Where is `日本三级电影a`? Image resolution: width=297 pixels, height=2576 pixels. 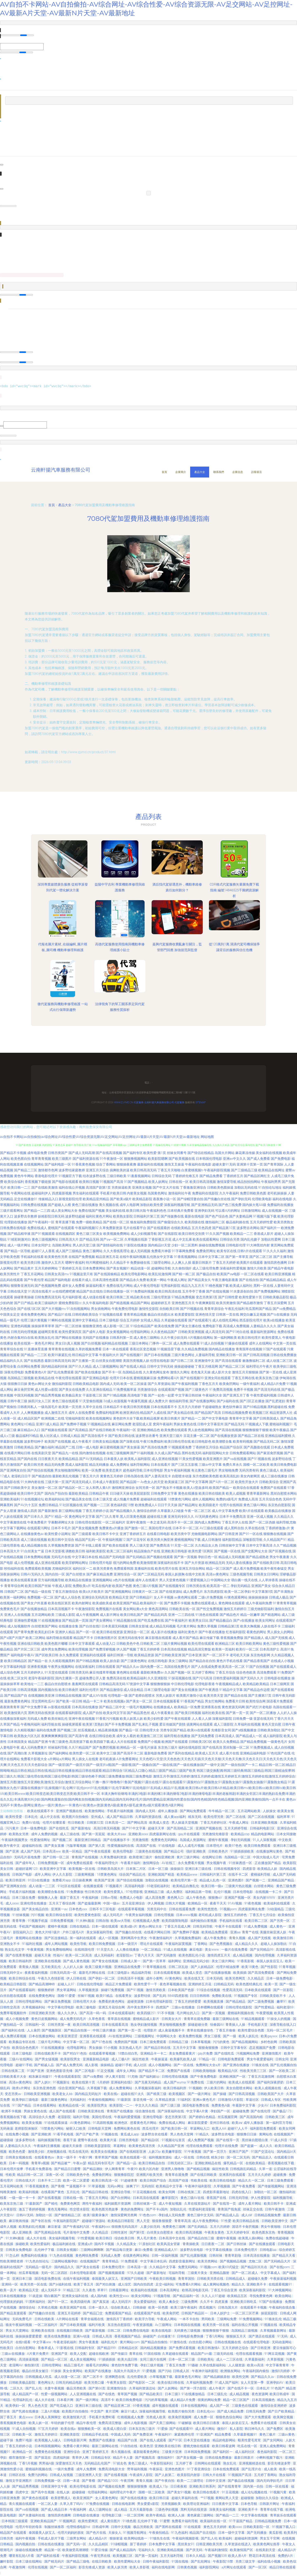 日本三级电影a is located at coordinates (118, 1973).